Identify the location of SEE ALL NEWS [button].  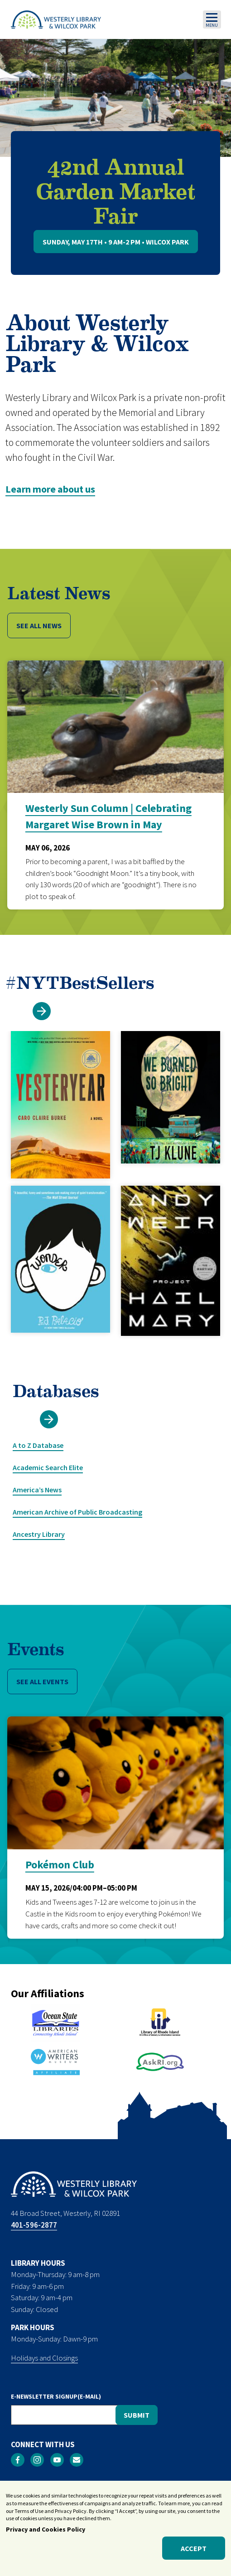
(39, 625).